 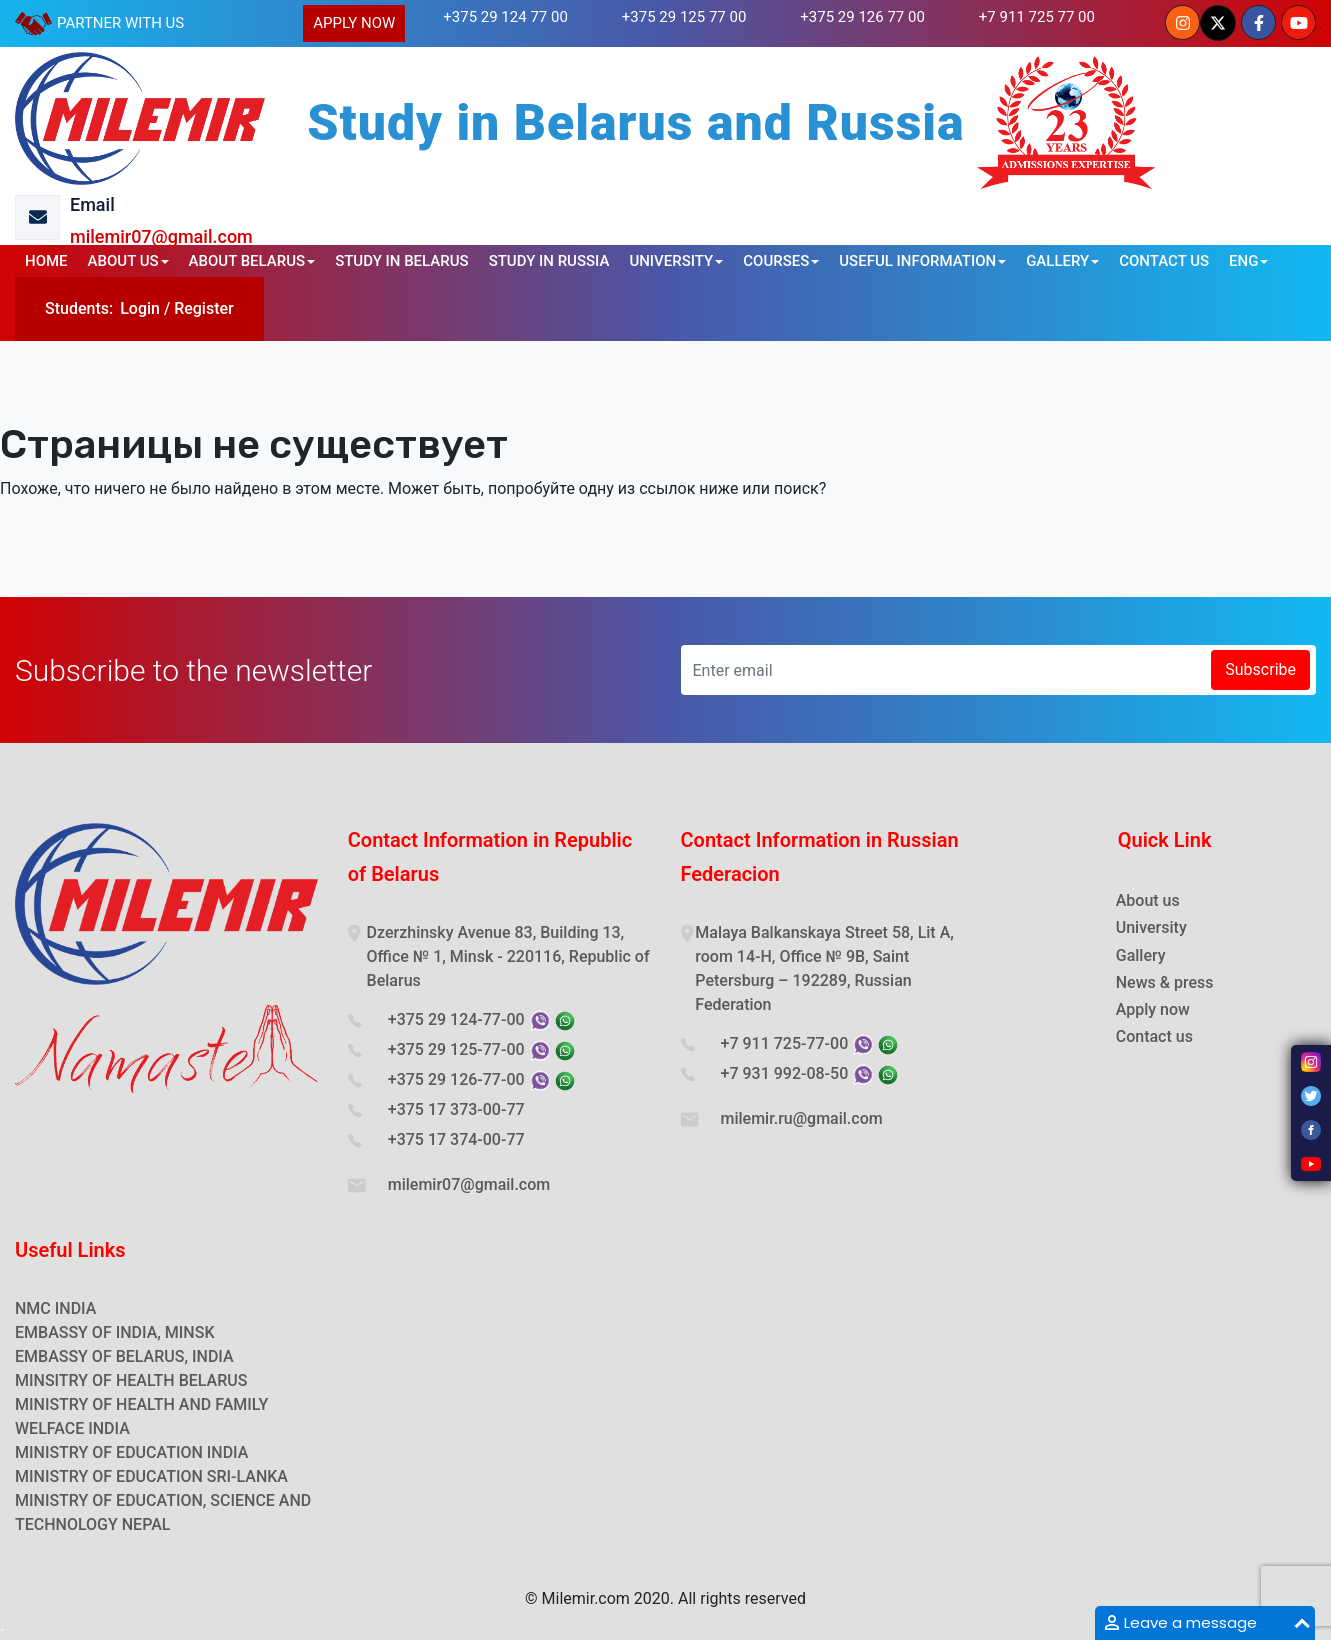 What do you see at coordinates (862, 17) in the screenshot?
I see `+375 29 126 77 00` at bounding box center [862, 17].